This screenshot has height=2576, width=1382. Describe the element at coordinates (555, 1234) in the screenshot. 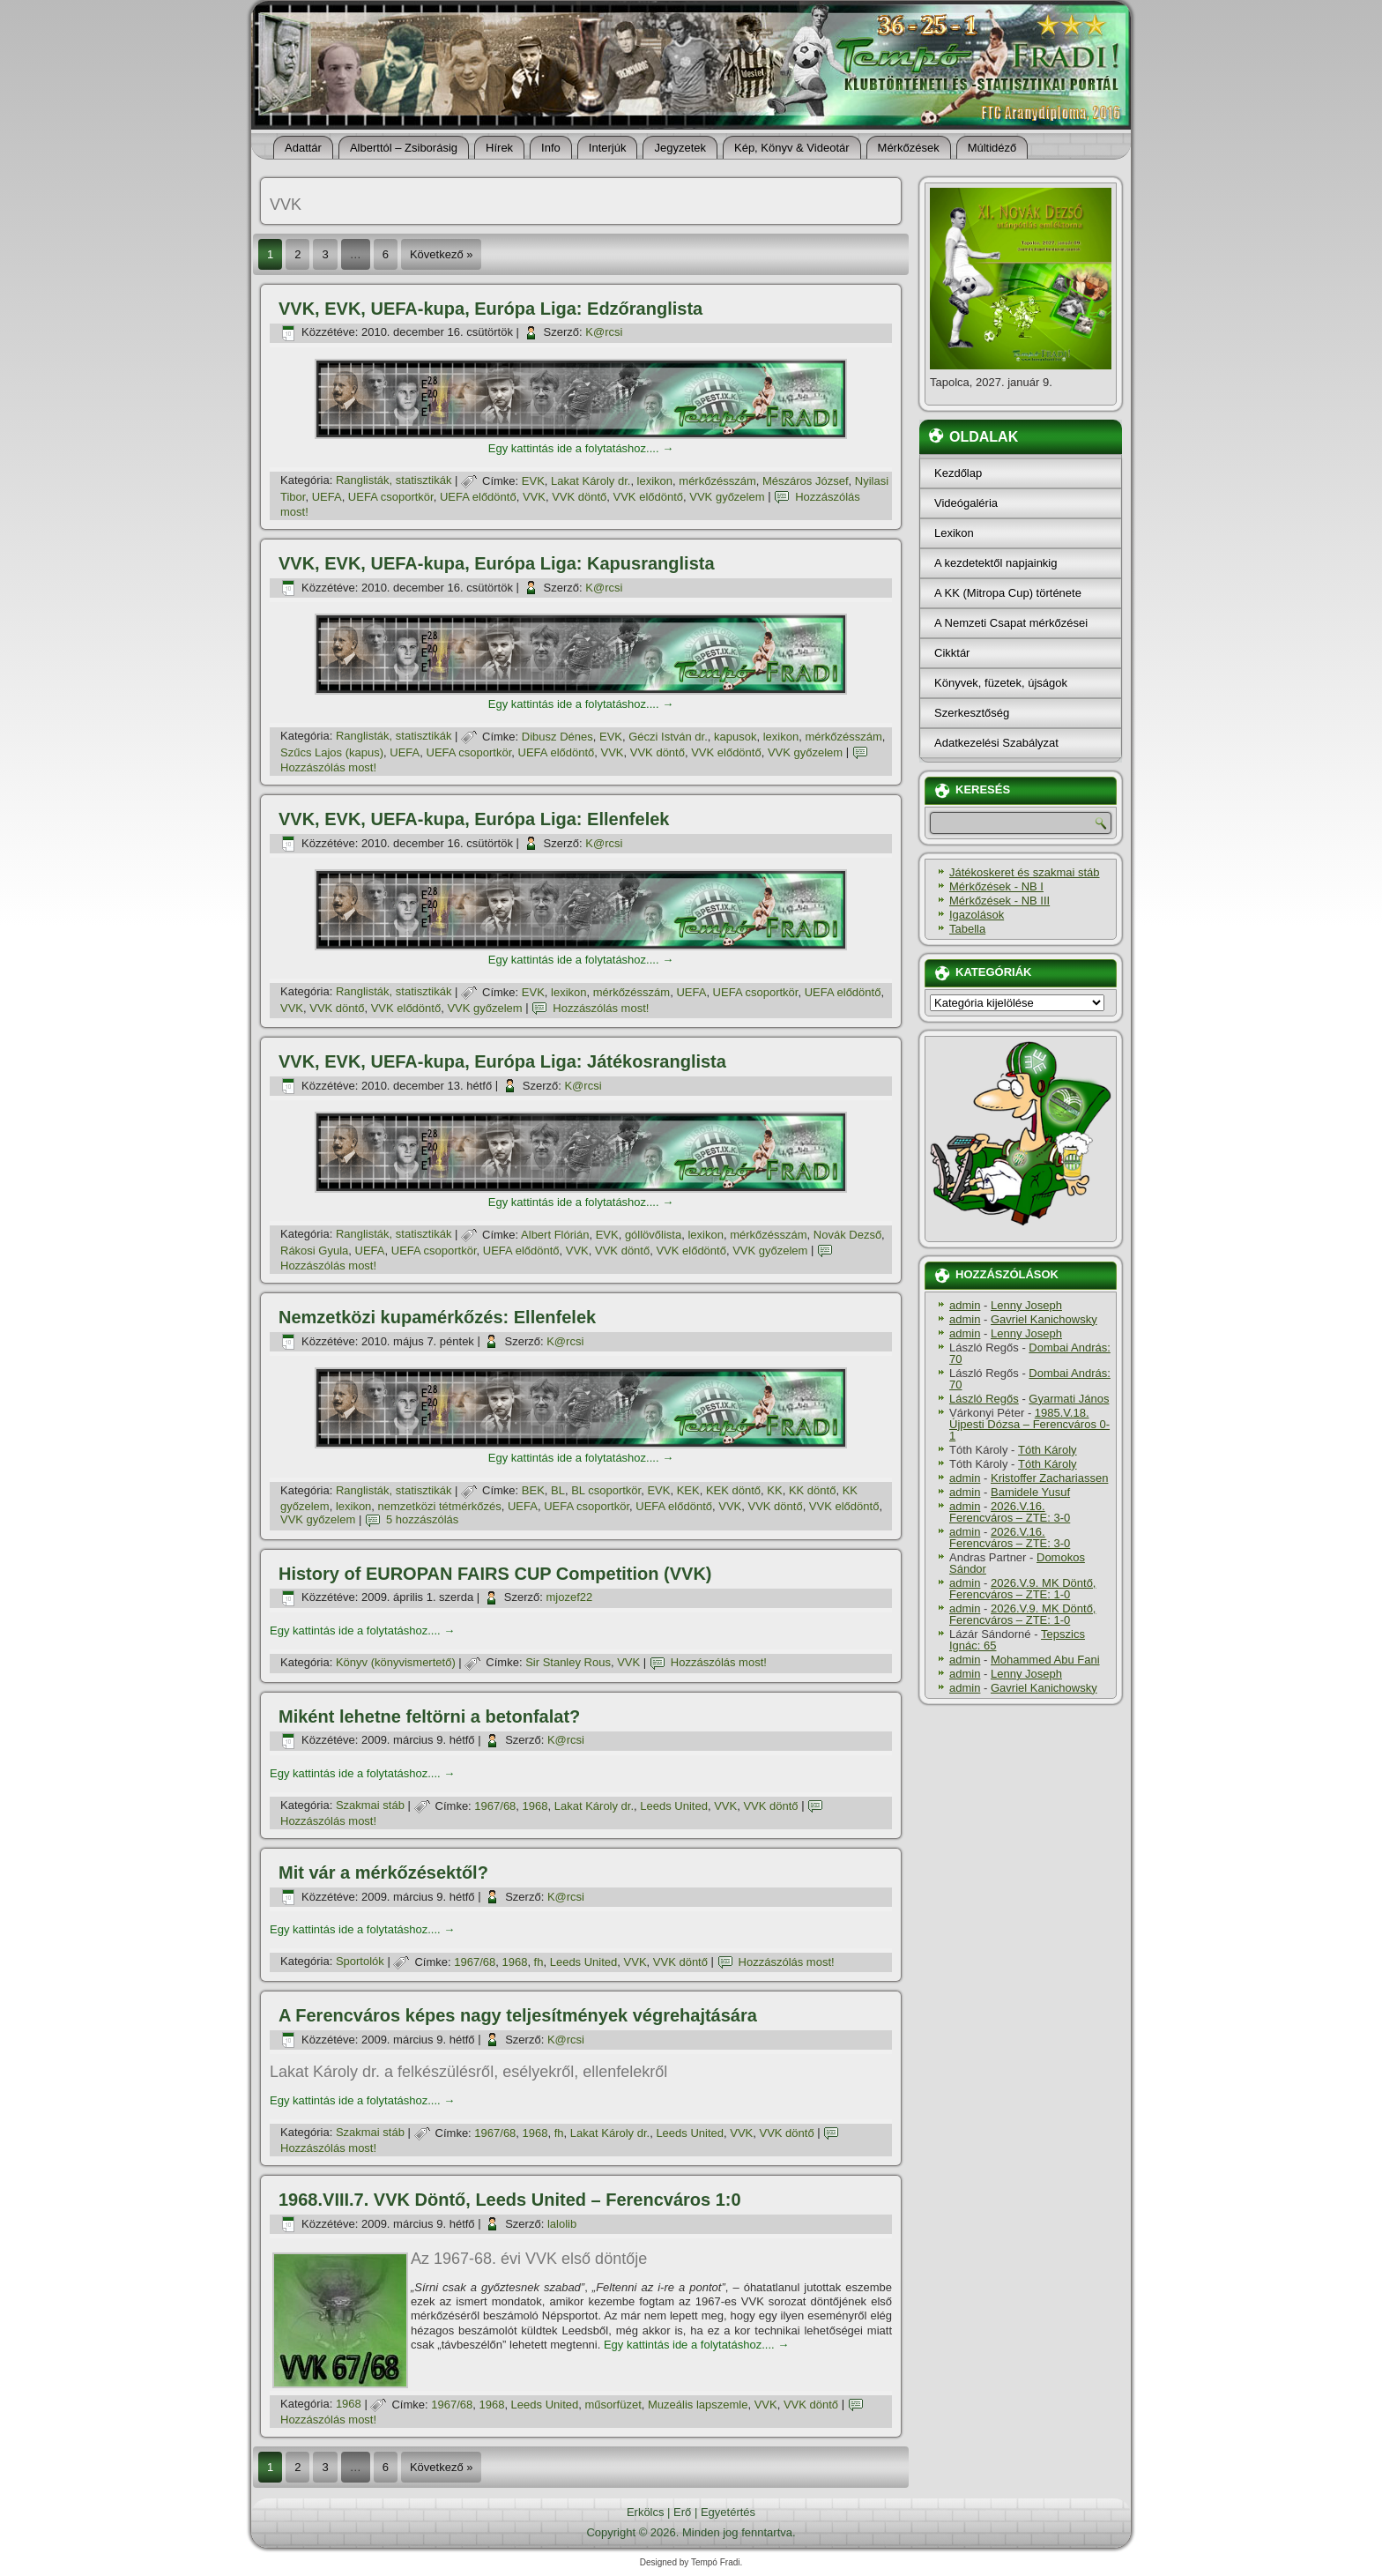

I see `Albert Flórián` at that location.